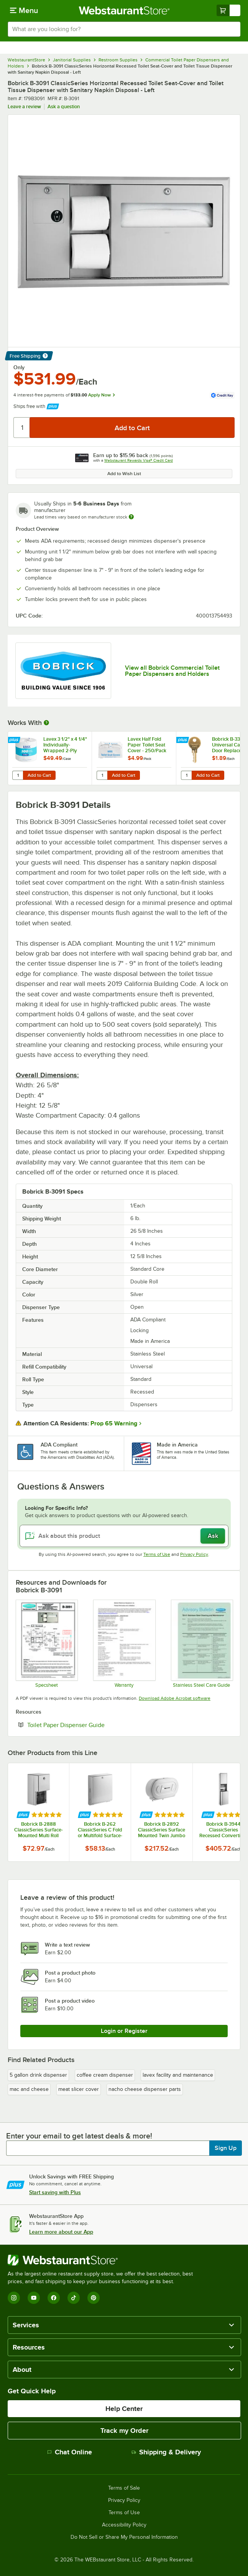 The image size is (248, 2576). I want to click on [Quantity for Lavex 3 1/2" x 4 1/4" Individually-Wrapped 2-Ply Standard 500 Sheet Toilet Paper Roll - 96/Case], so click(17, 775).